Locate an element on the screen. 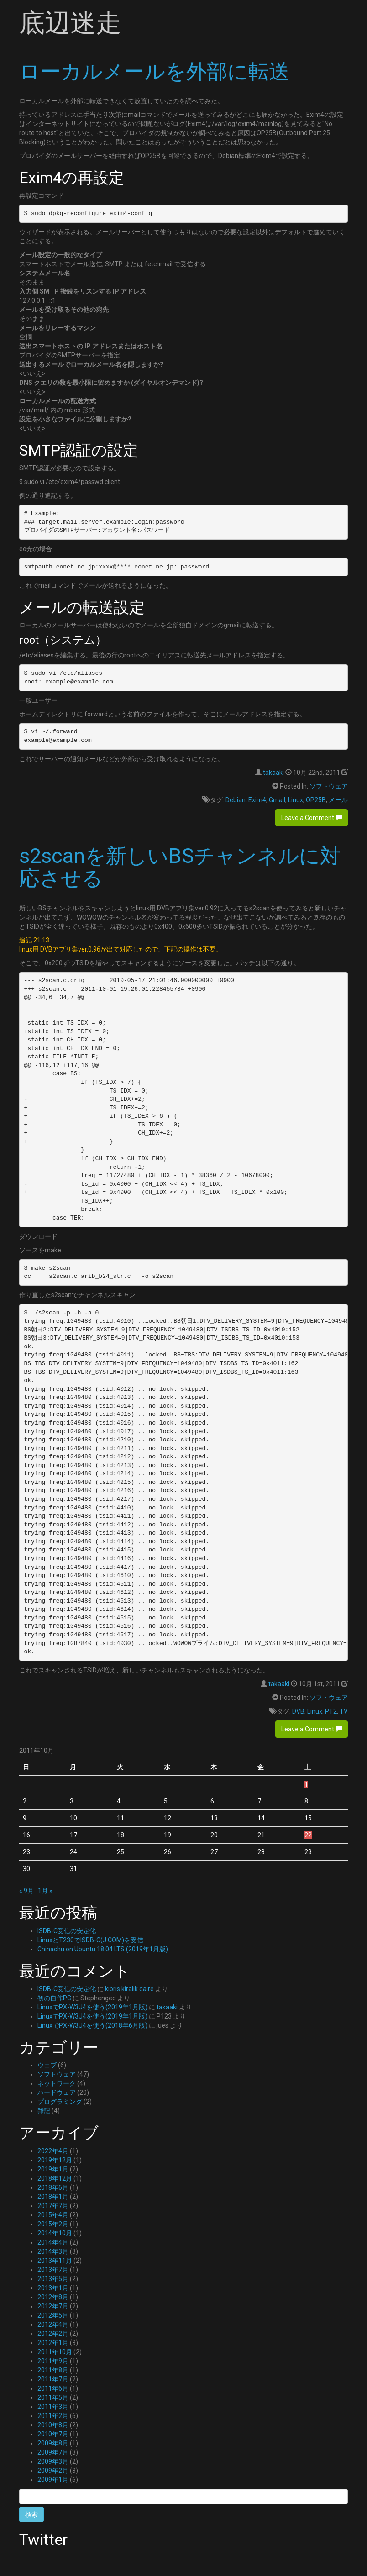  2013年1月 is located at coordinates (52, 2288).